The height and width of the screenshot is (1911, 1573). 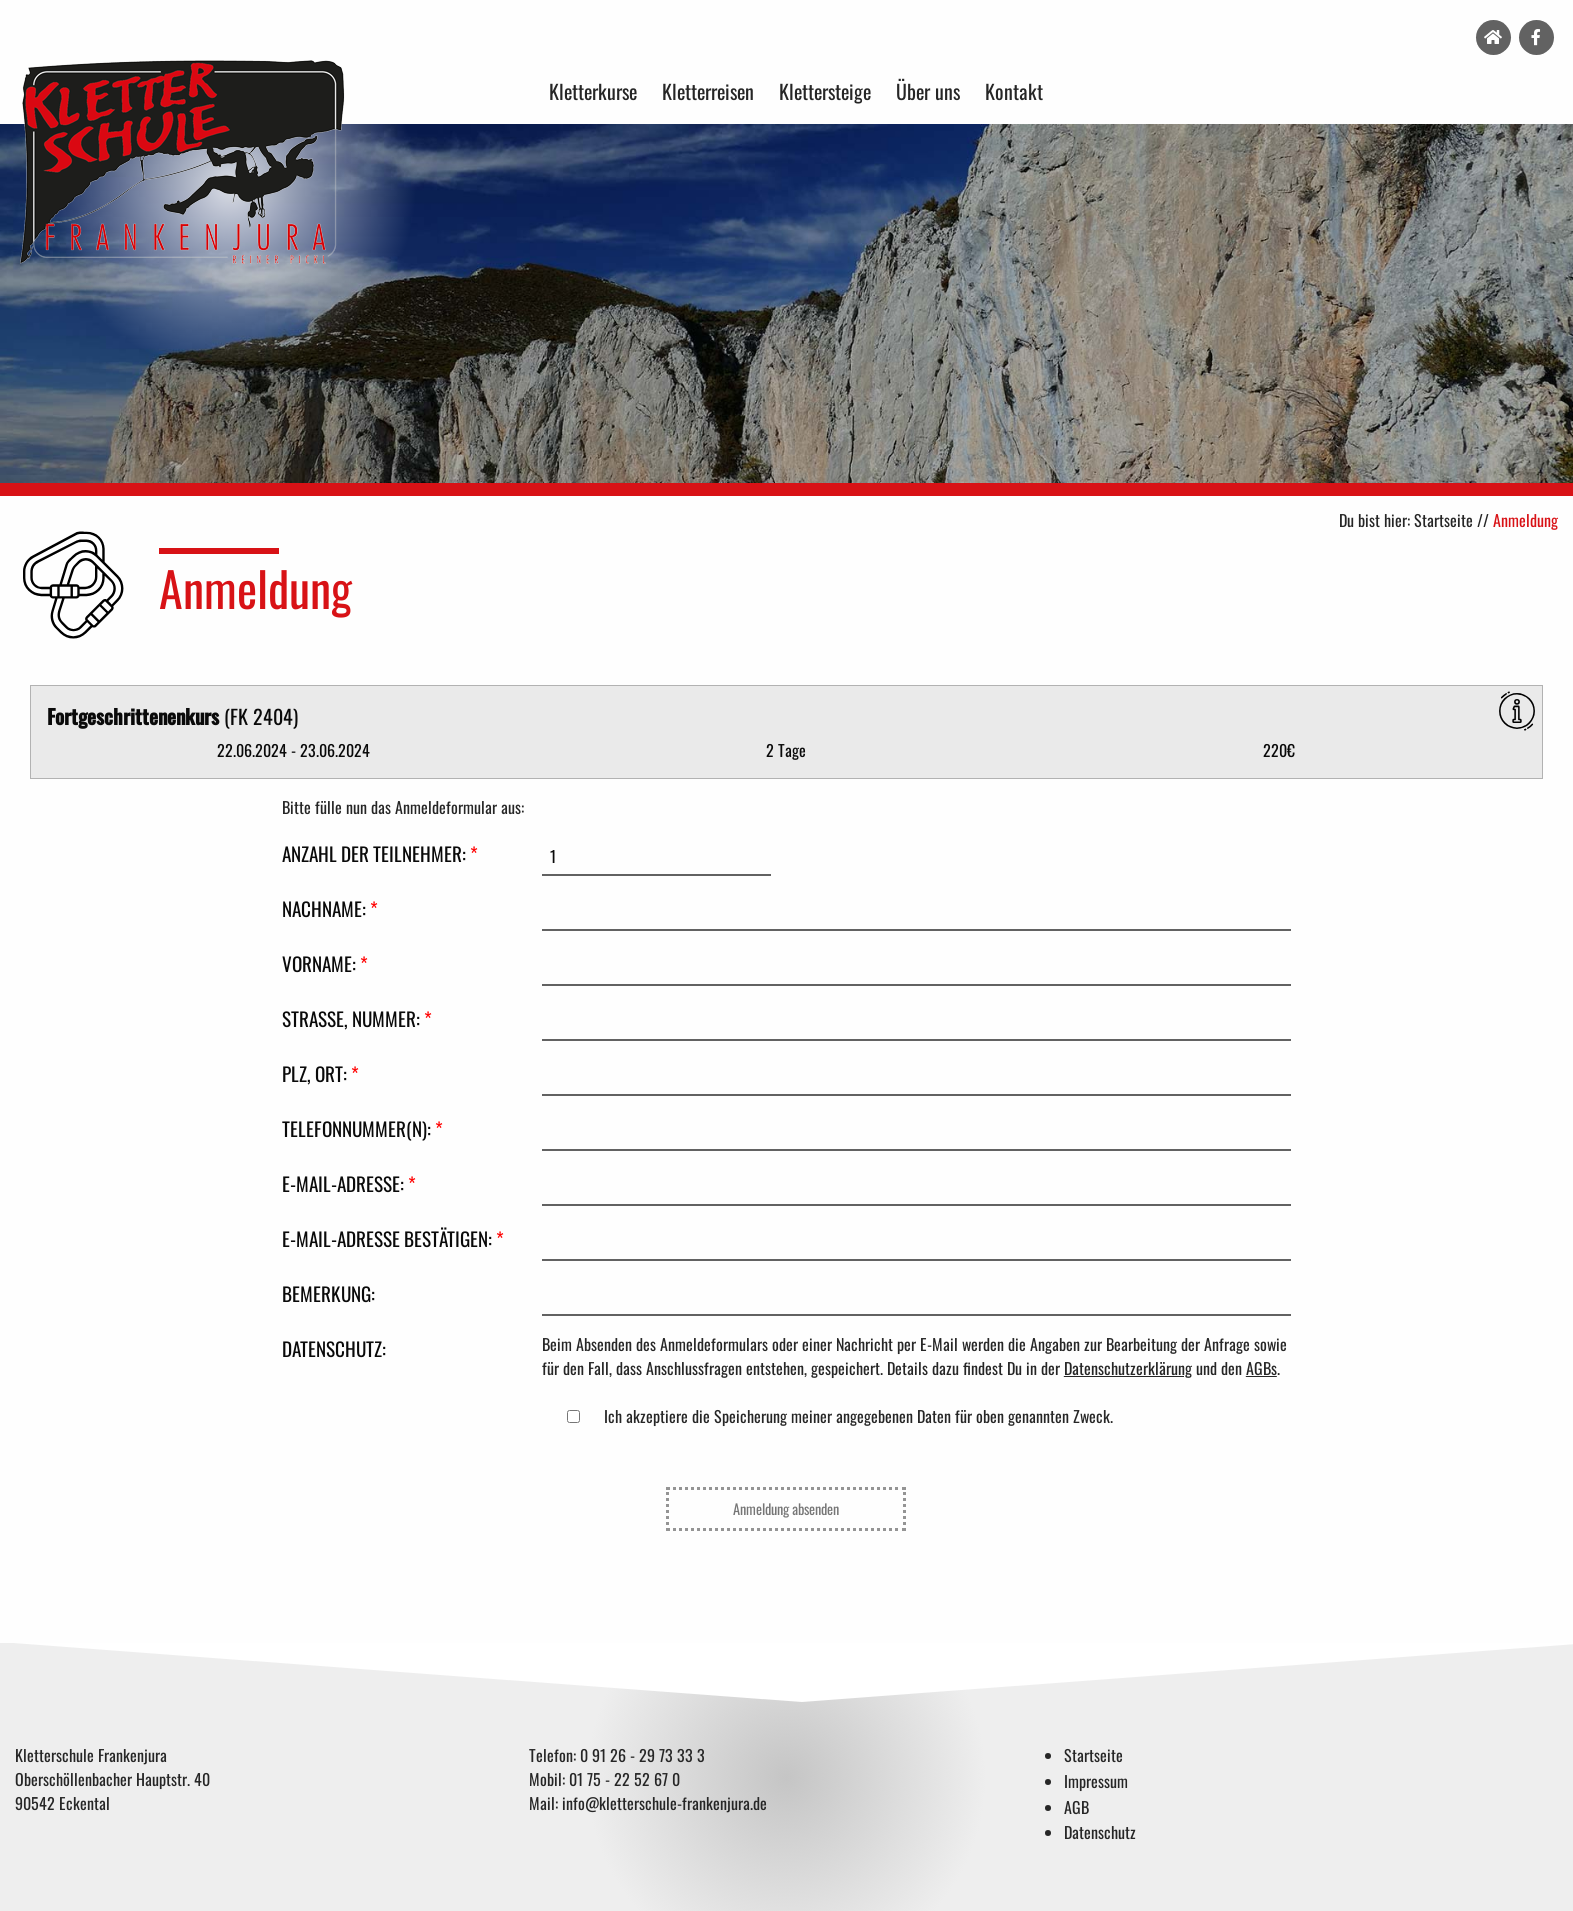 What do you see at coordinates (362, 1128) in the screenshot?
I see `Telefonnummer(n):` at bounding box center [362, 1128].